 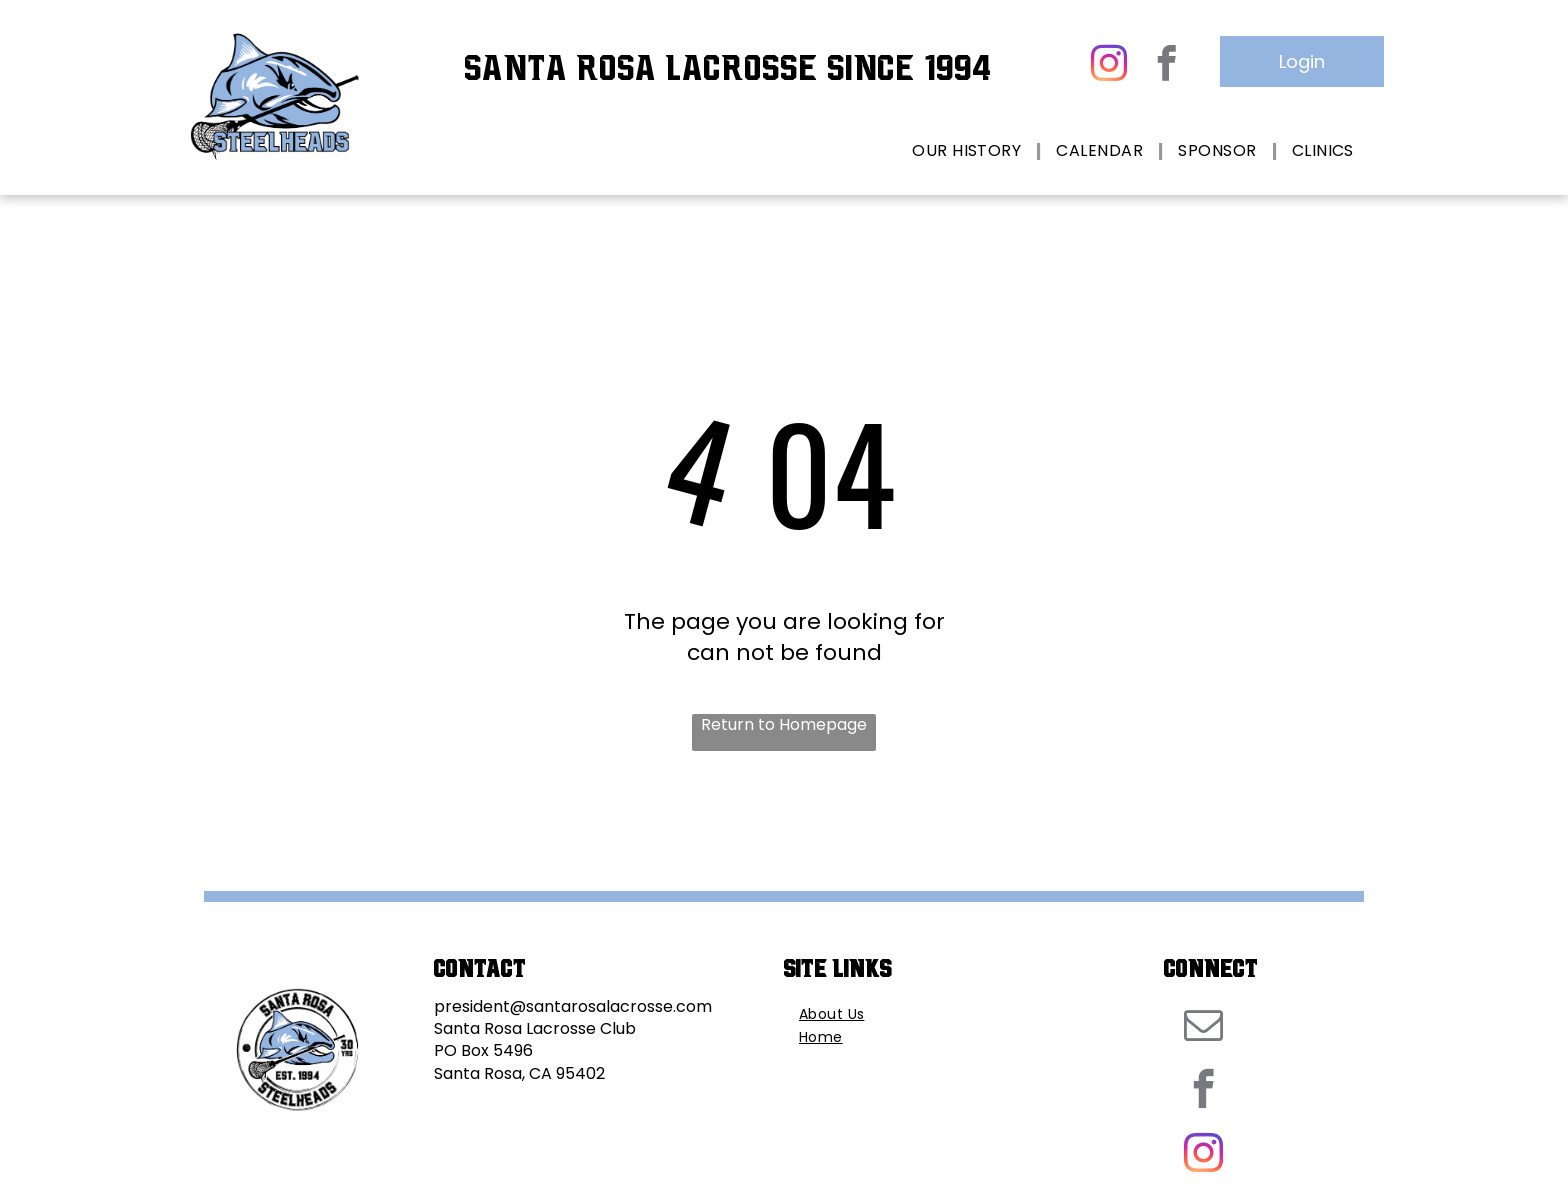 I want to click on Return to Homepage, so click(x=784, y=725).